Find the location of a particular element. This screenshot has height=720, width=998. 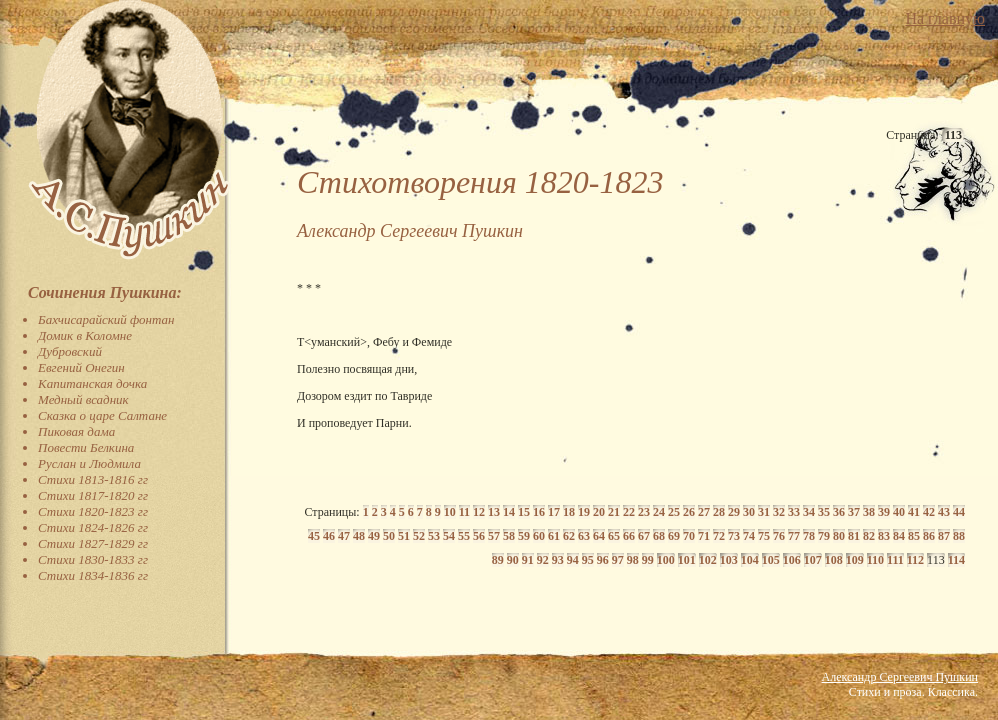

69 is located at coordinates (674, 536).